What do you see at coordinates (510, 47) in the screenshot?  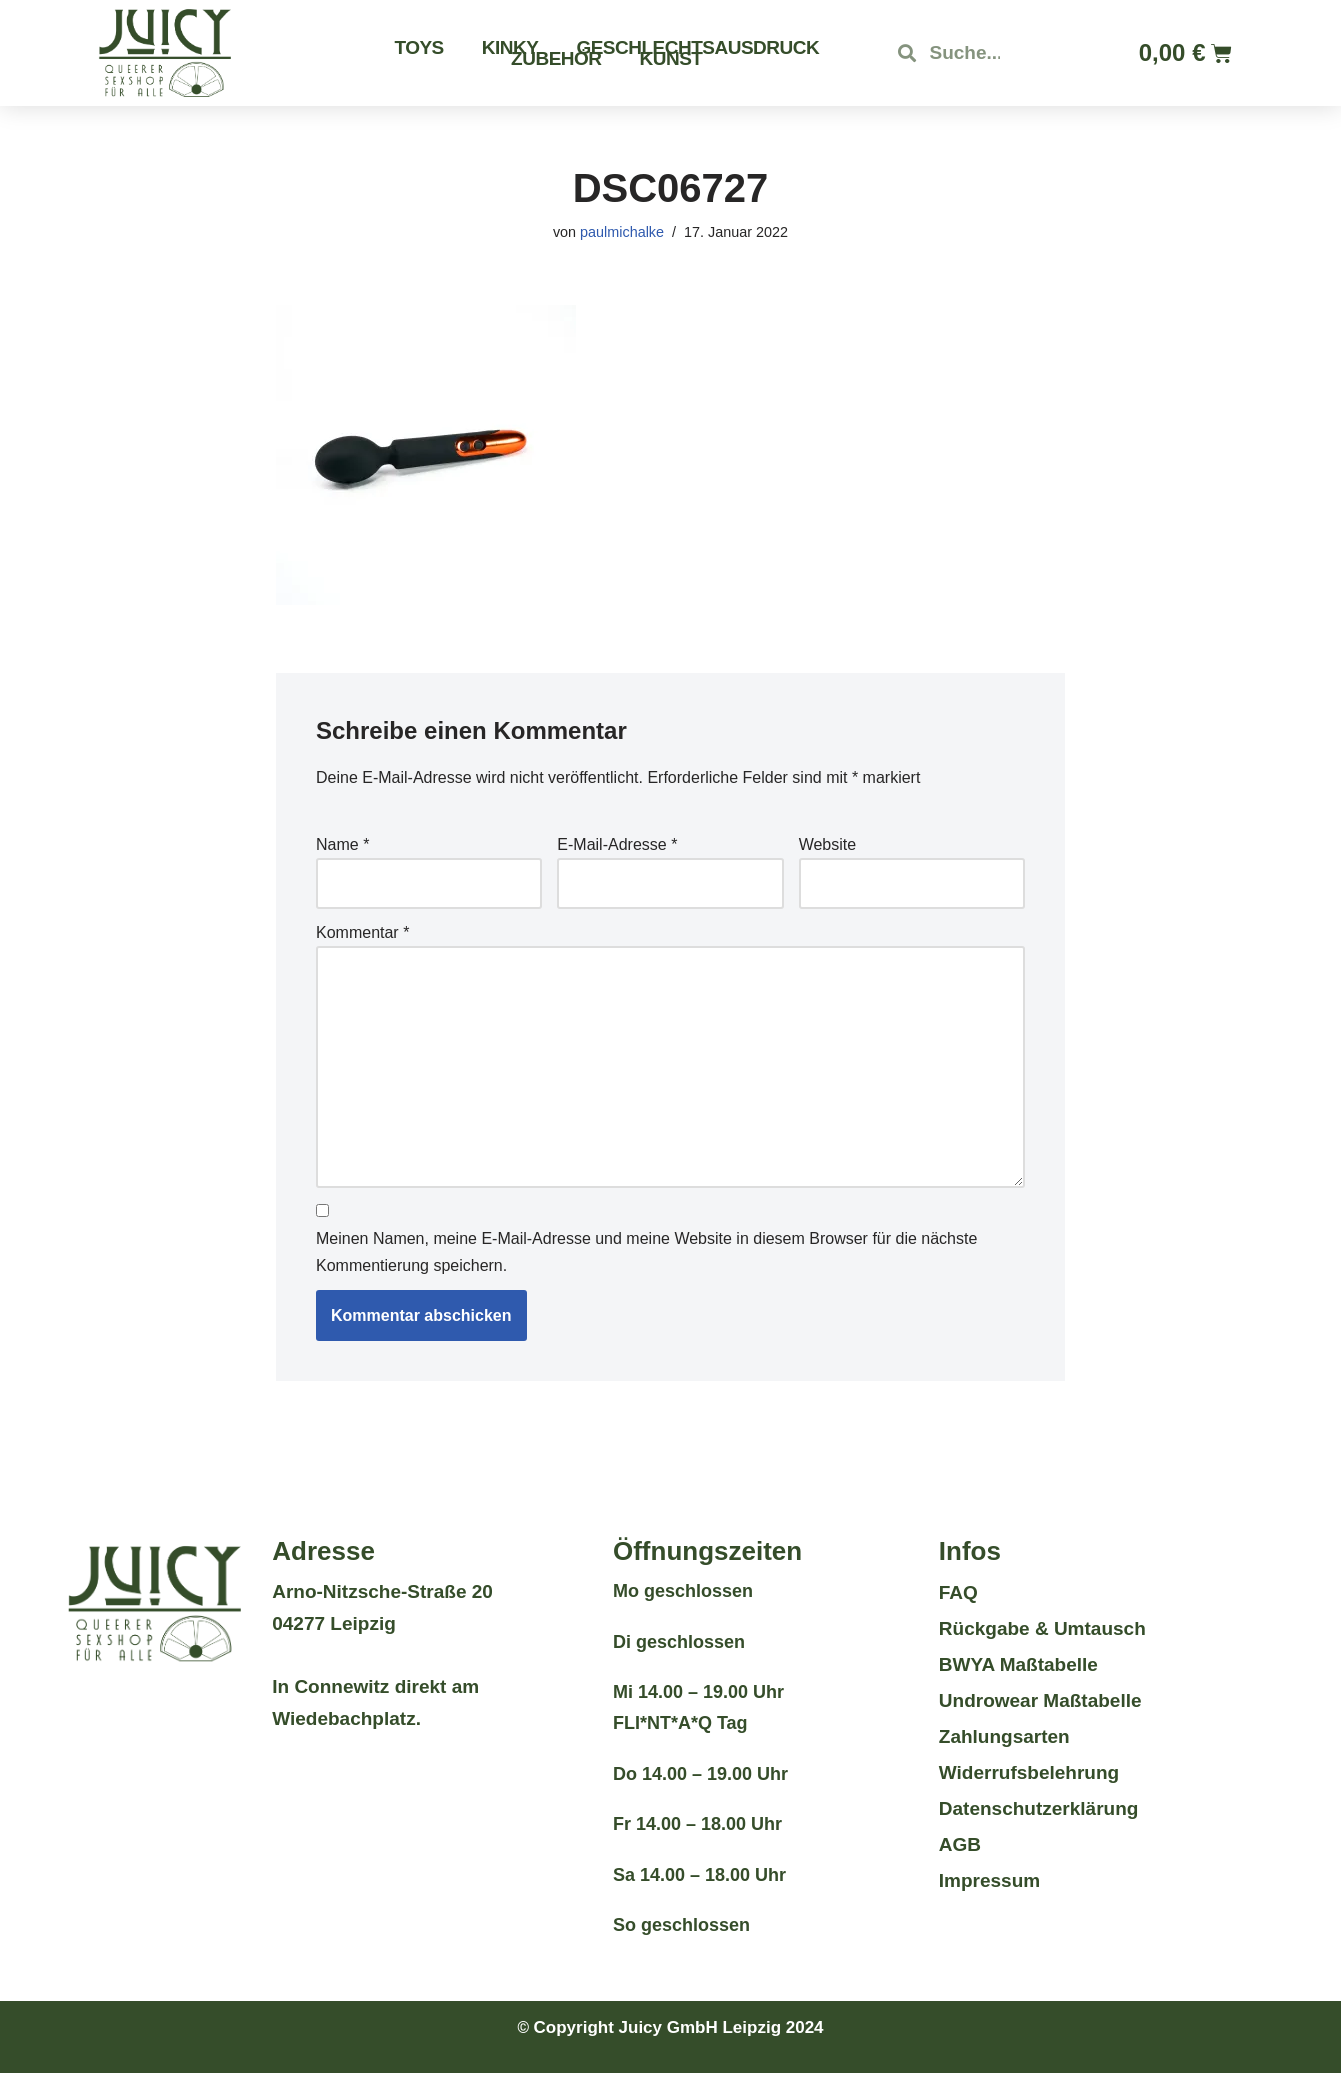 I see `Kinky` at bounding box center [510, 47].